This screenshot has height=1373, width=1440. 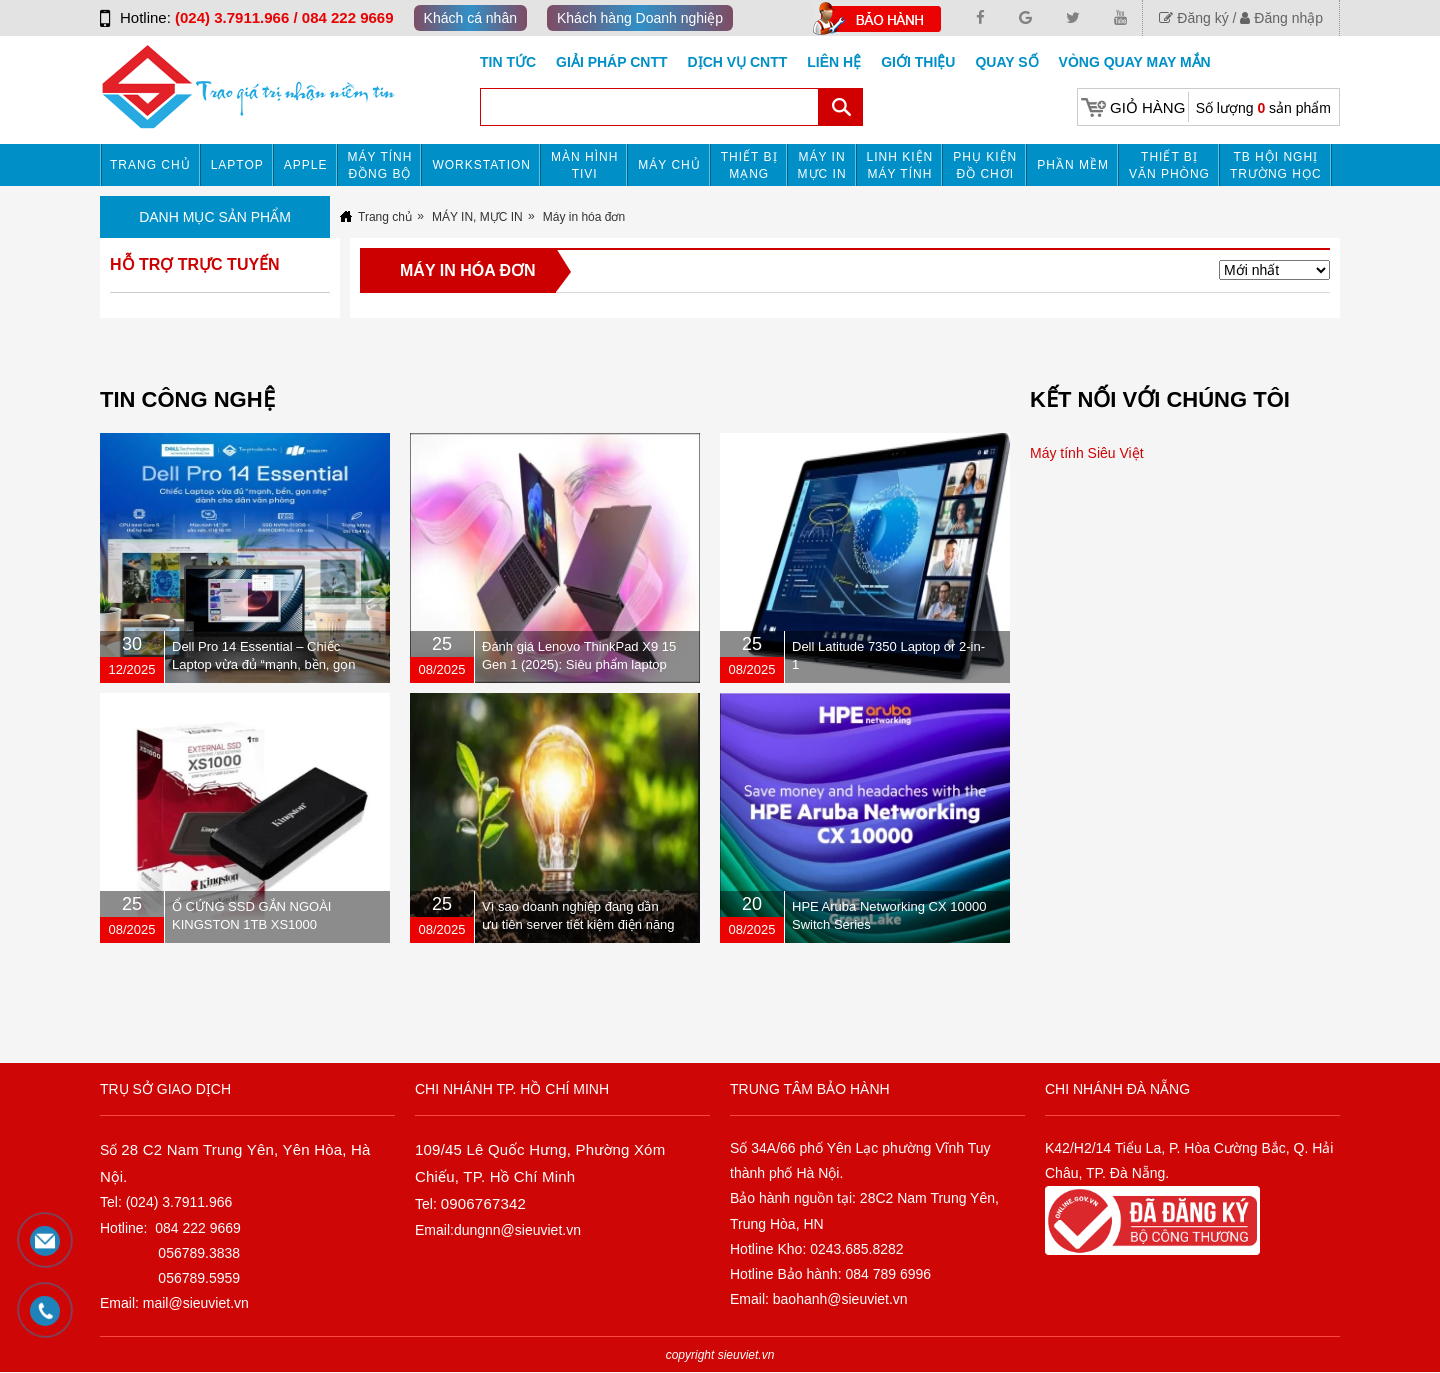 What do you see at coordinates (1276, 165) in the screenshot?
I see `TB HỘI NGHỊ TRƯỜNG HỌC` at bounding box center [1276, 165].